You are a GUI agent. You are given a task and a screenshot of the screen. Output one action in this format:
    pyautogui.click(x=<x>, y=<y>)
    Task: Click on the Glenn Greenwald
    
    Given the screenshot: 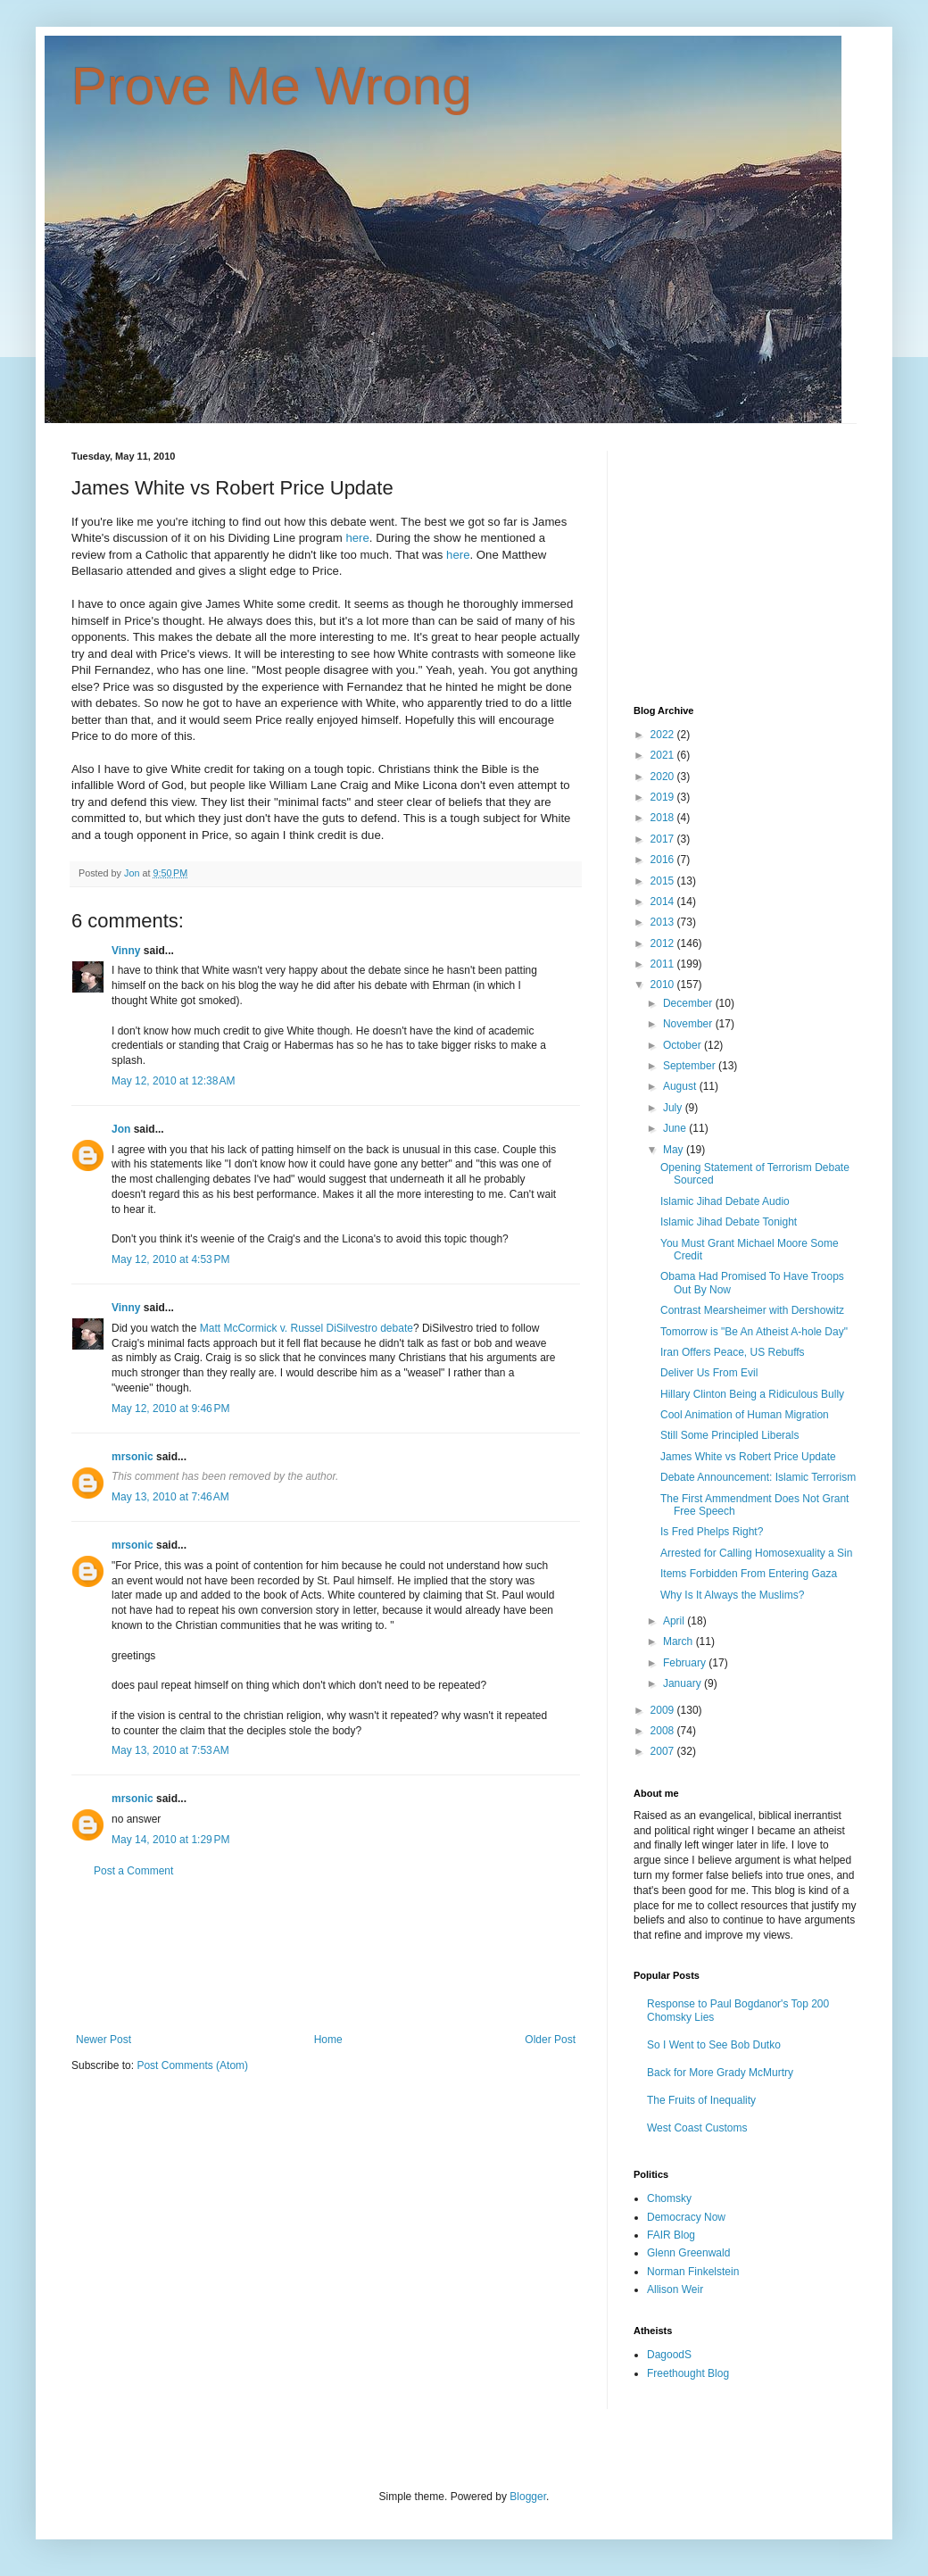 What is the action you would take?
    pyautogui.click(x=688, y=2253)
    